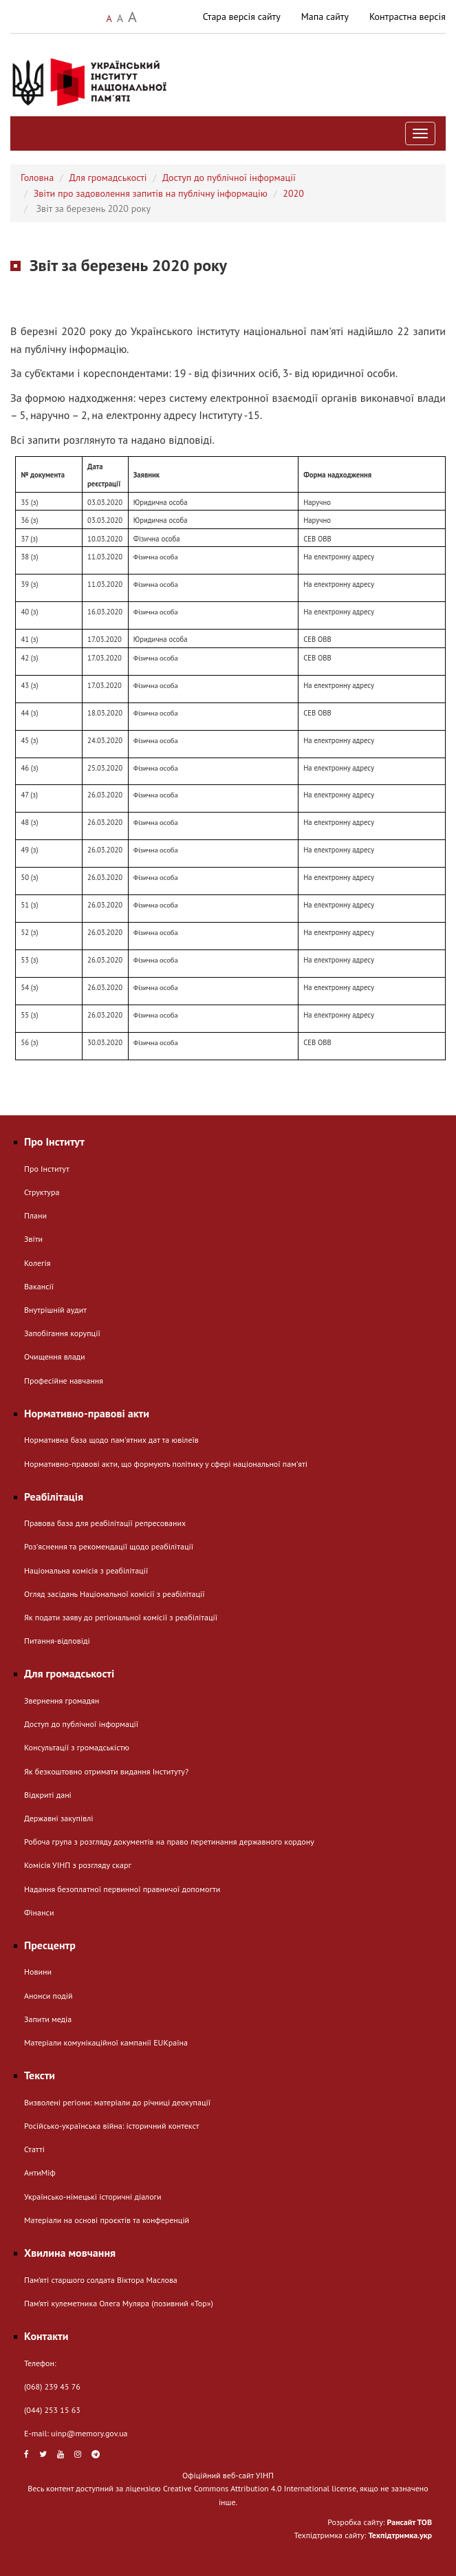  Describe the element at coordinates (48, 2019) in the screenshot. I see `Запити медіа` at that location.